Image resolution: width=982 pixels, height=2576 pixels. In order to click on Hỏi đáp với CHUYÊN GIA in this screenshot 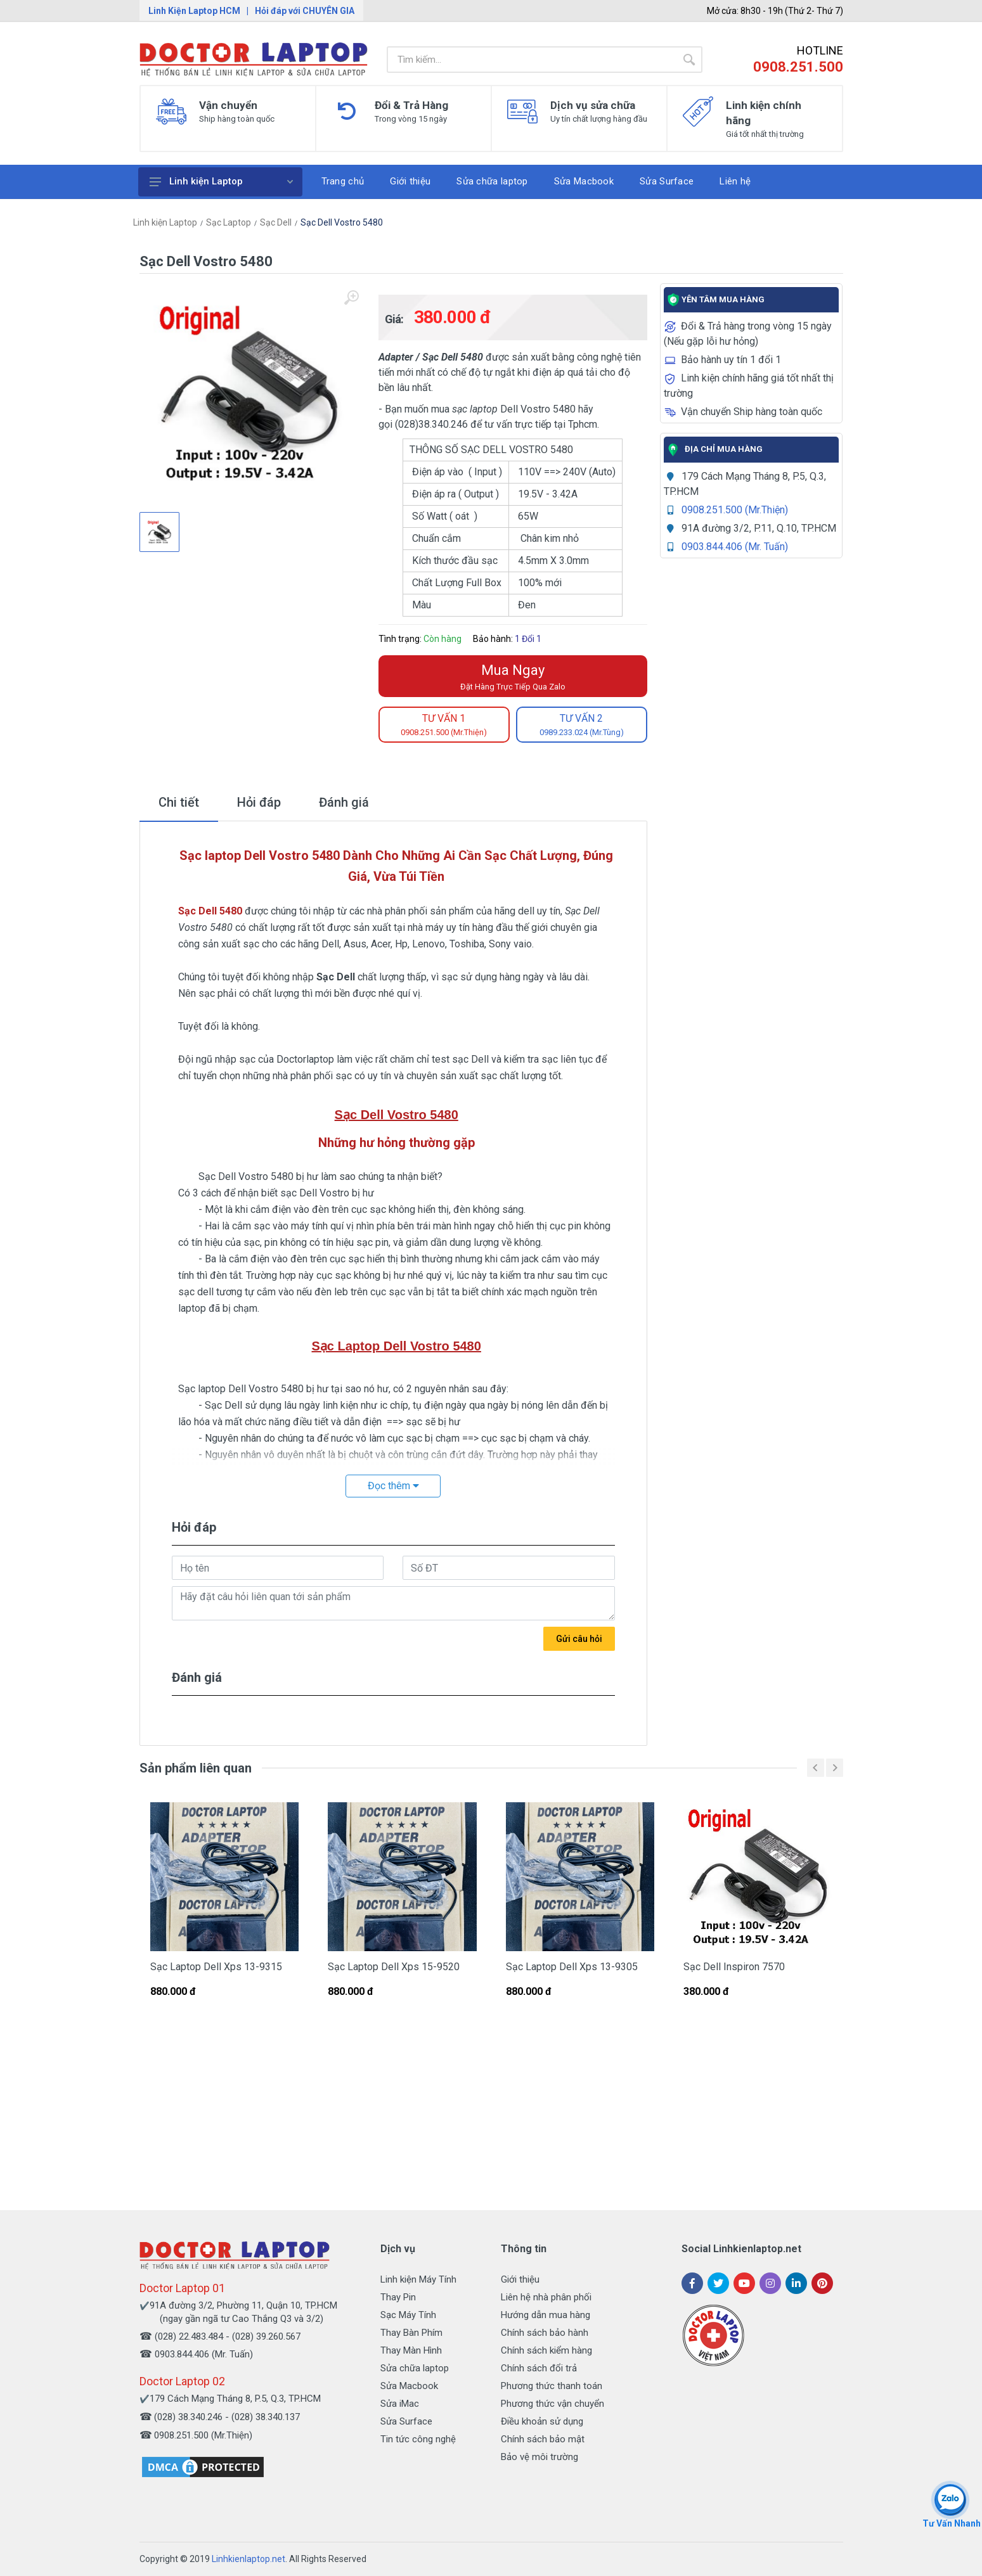, I will do `click(304, 10)`.